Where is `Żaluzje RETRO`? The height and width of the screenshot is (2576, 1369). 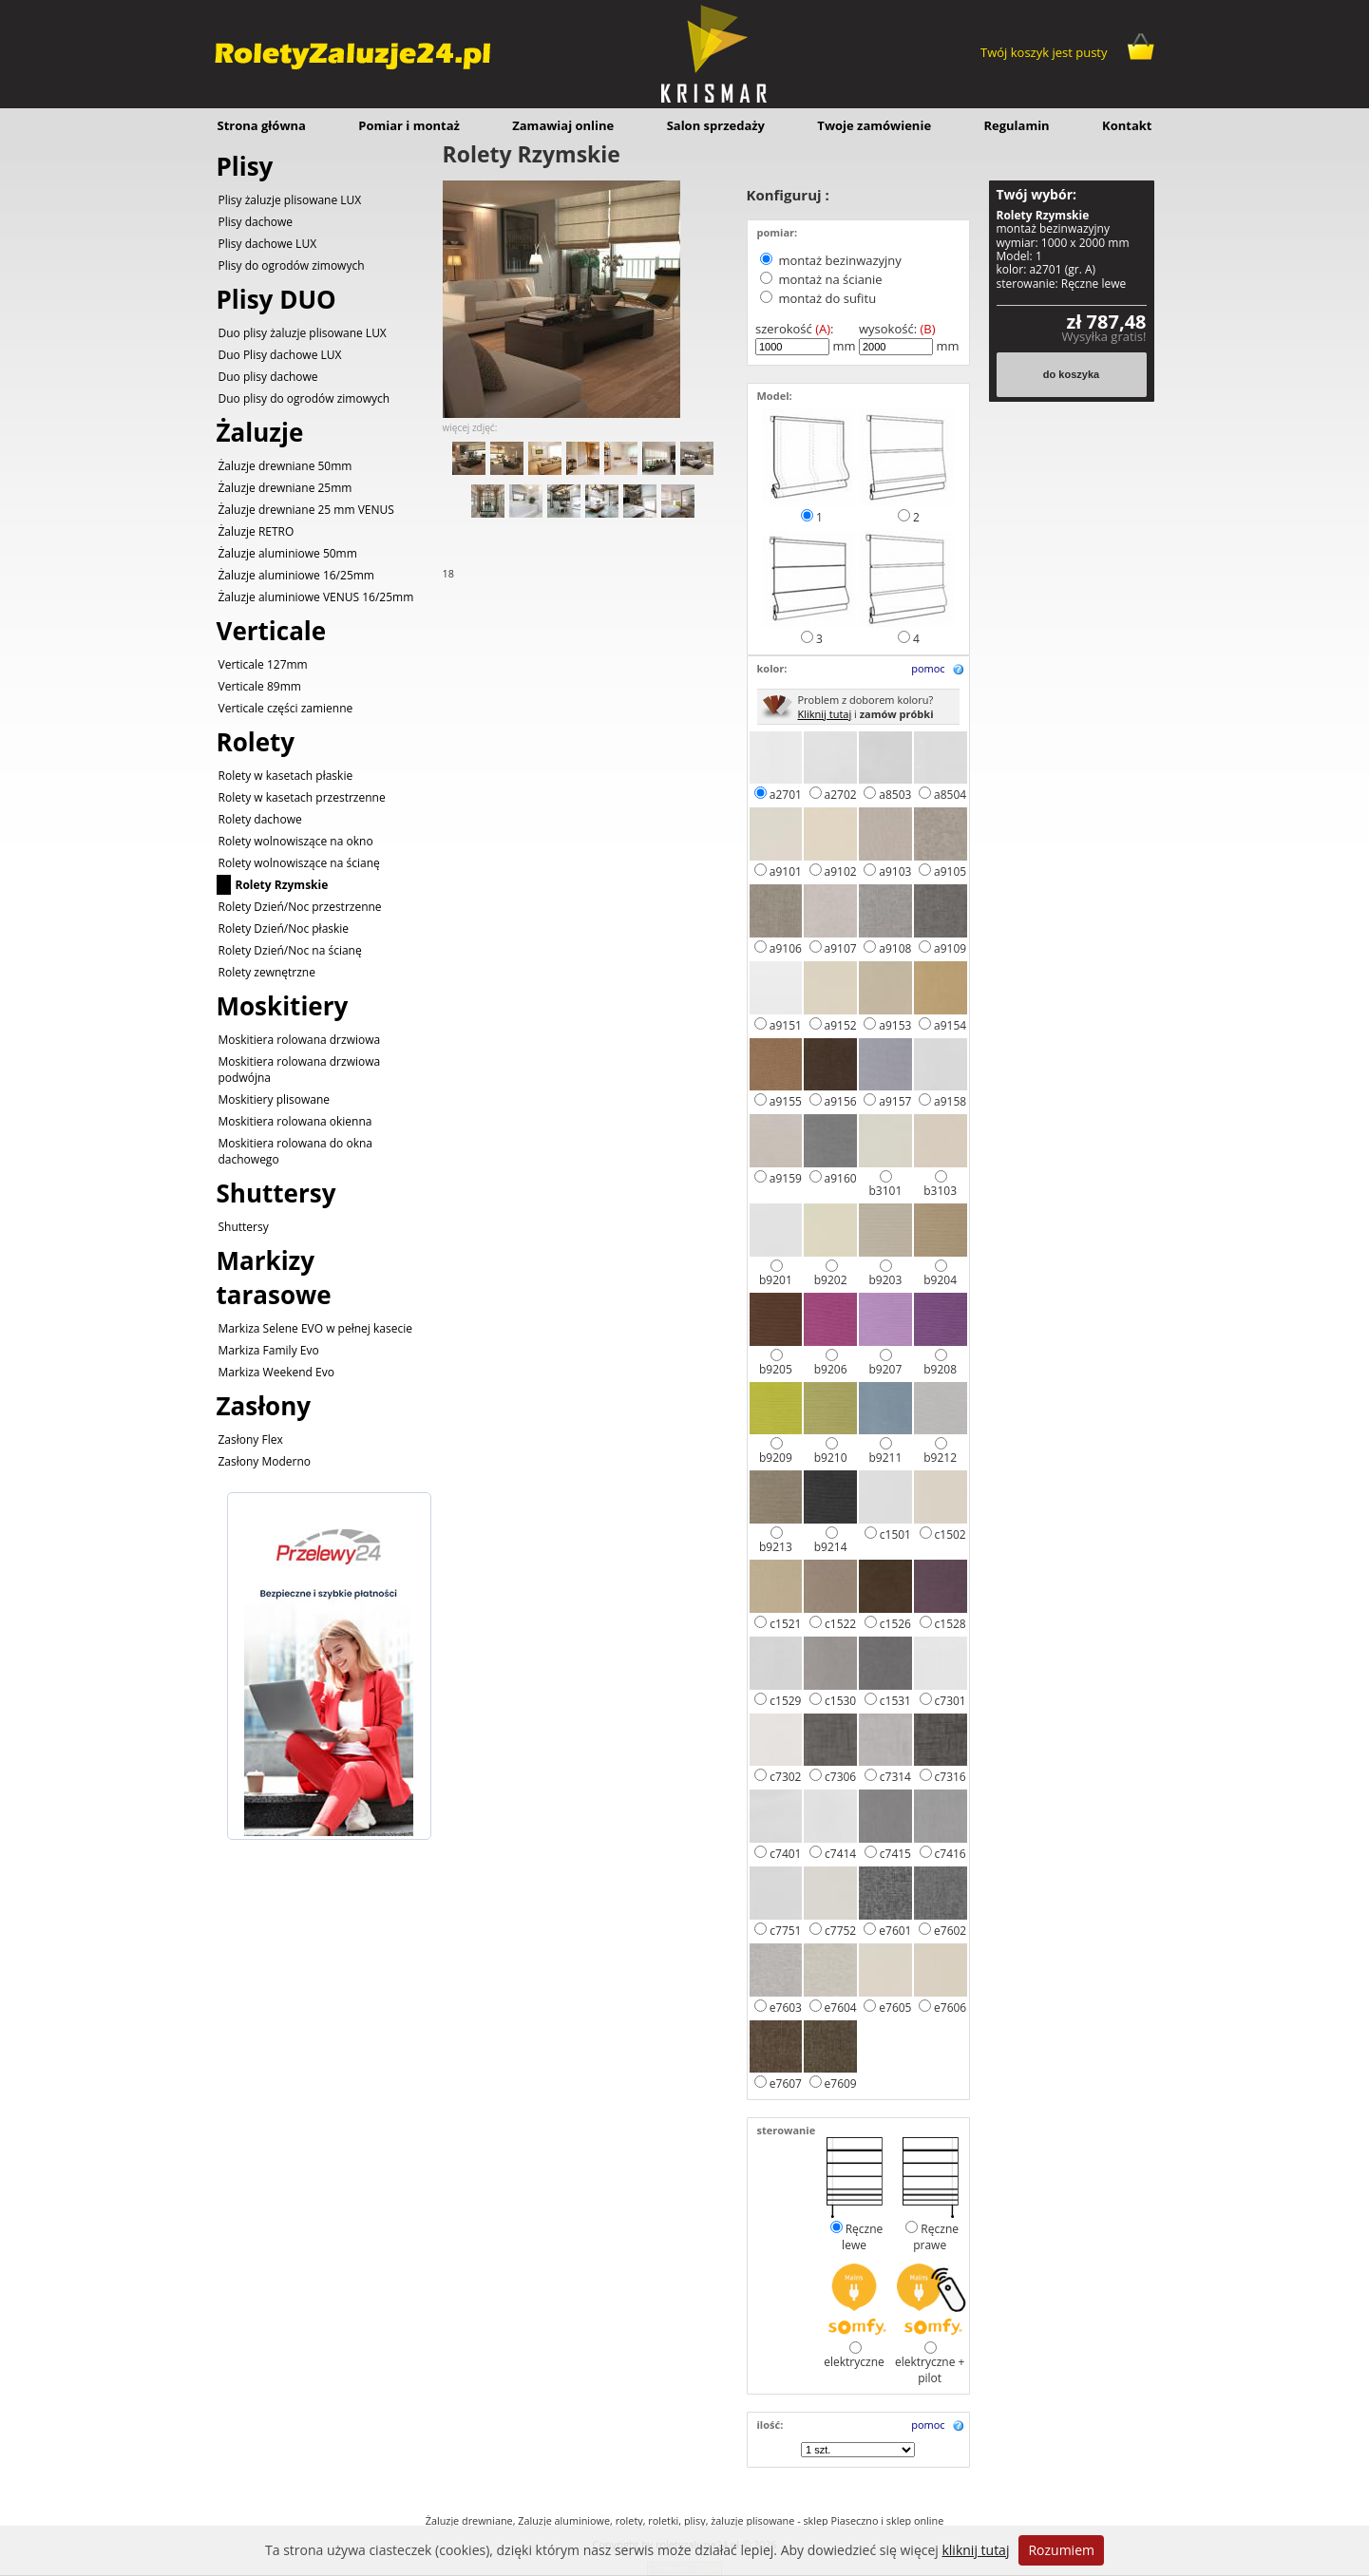
Żaluzje RETRO is located at coordinates (257, 531).